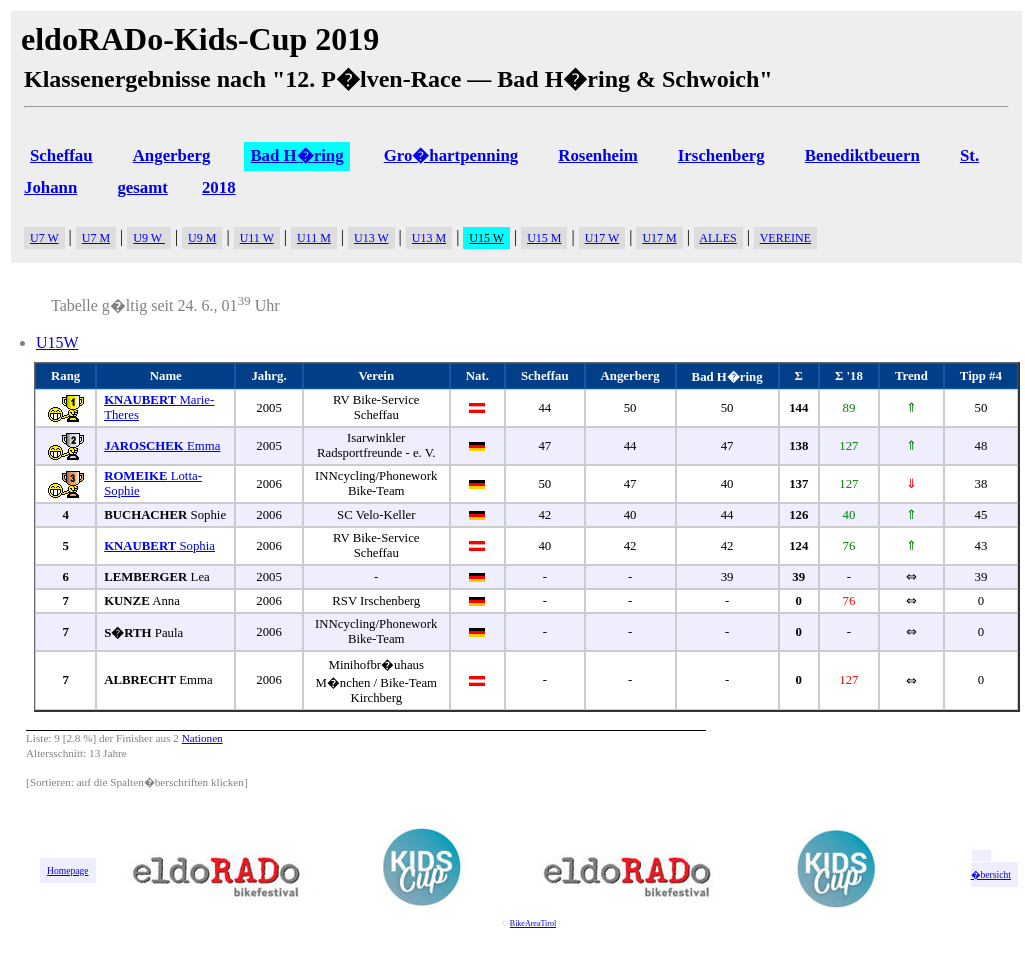 The image size is (1025, 976). What do you see at coordinates (429, 238) in the screenshot?
I see `U13 M` at bounding box center [429, 238].